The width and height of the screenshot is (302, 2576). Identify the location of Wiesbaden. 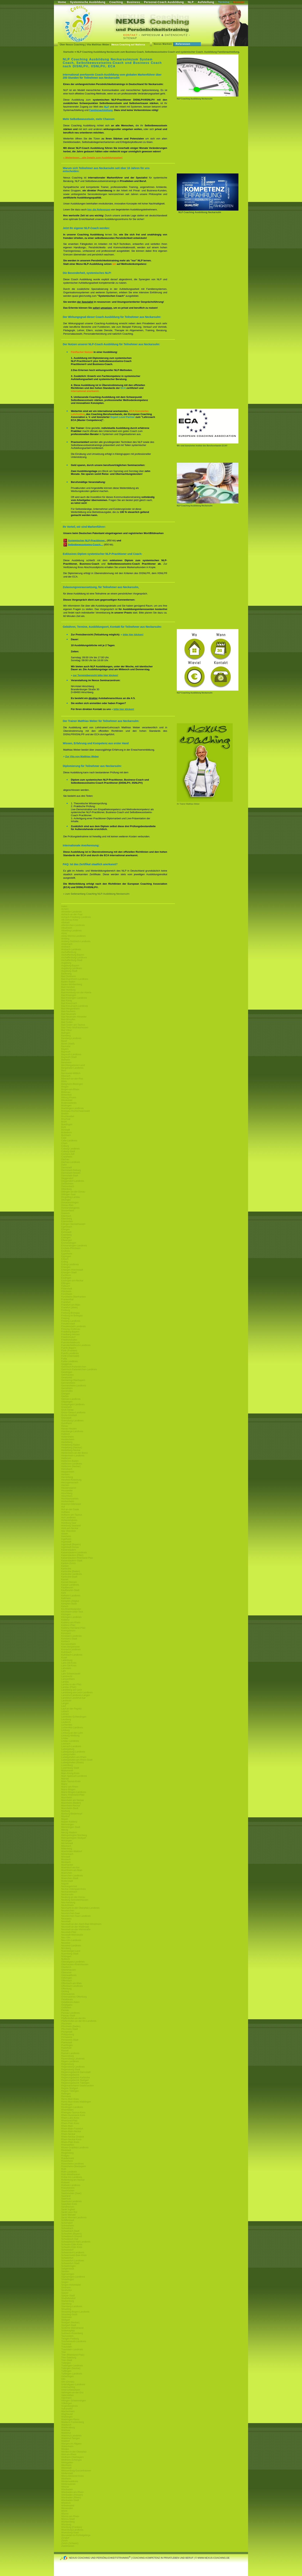
(67, 2489).